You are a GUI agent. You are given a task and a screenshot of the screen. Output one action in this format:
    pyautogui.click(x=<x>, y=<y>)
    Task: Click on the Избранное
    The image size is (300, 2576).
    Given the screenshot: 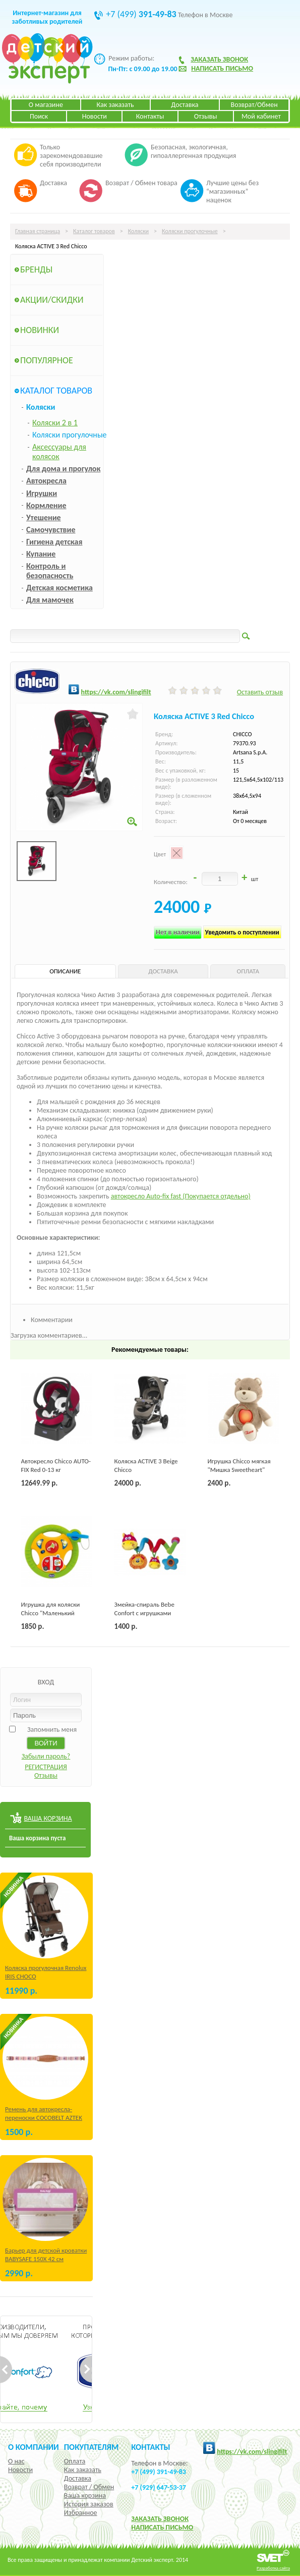 What is the action you would take?
    pyautogui.click(x=80, y=2512)
    